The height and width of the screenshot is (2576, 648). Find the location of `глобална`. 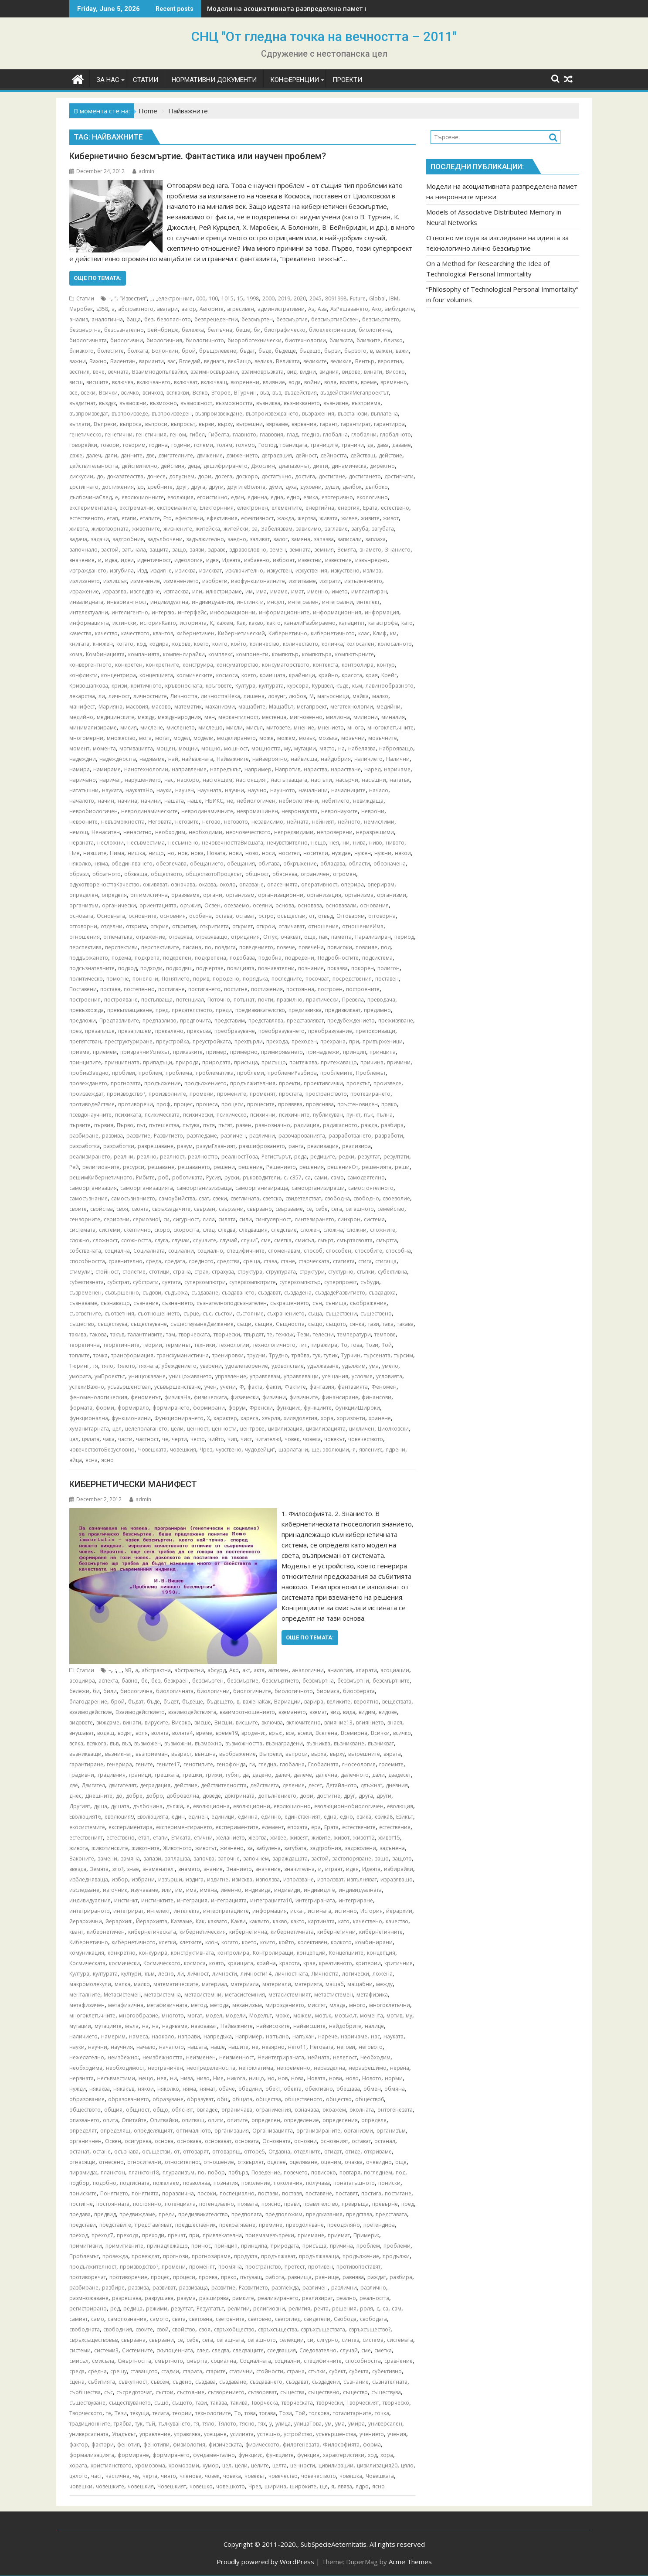

глобална is located at coordinates (335, 434).